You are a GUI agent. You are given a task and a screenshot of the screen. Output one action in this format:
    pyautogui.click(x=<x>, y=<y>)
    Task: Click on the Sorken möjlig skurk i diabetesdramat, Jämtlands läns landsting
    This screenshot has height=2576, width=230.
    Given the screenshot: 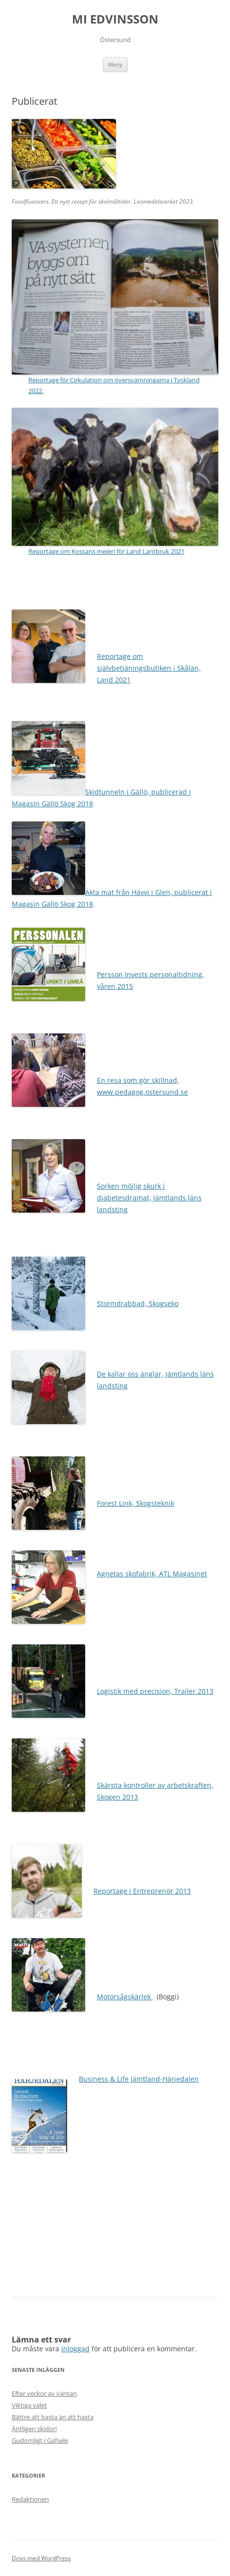 What is the action you would take?
    pyautogui.click(x=149, y=1197)
    